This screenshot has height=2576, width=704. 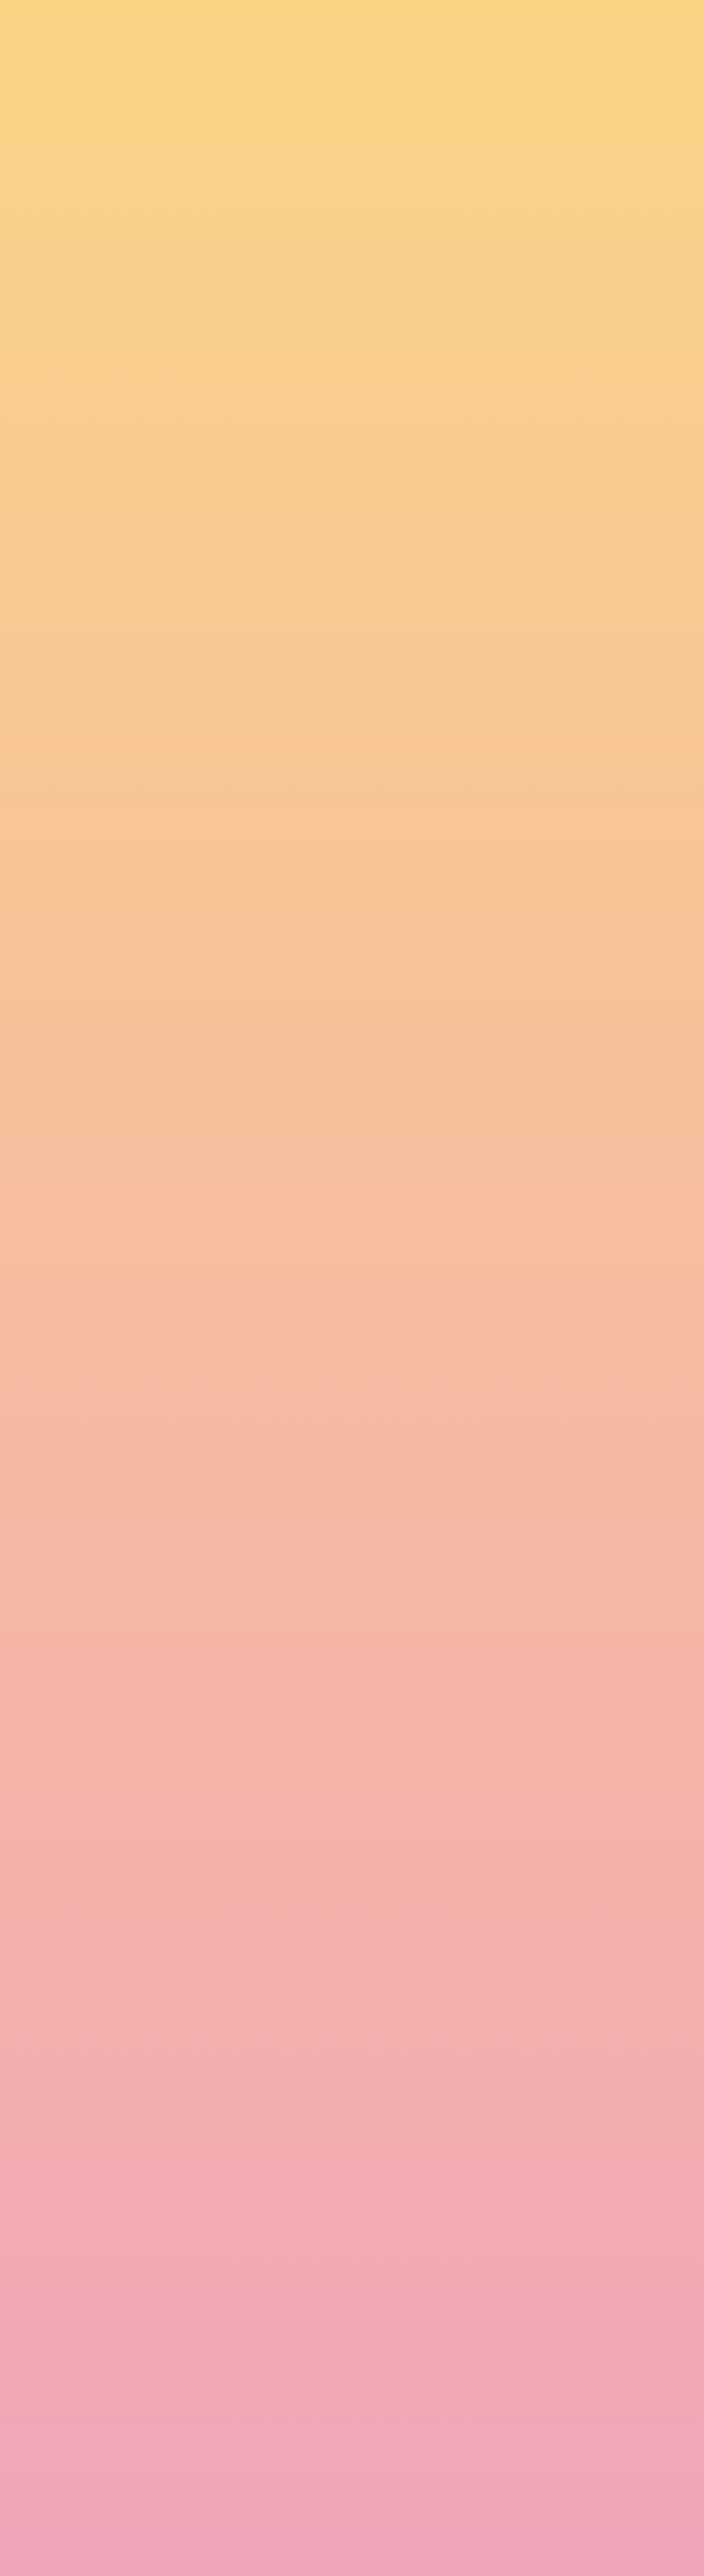 I want to click on [Menu], so click(x=645, y=32).